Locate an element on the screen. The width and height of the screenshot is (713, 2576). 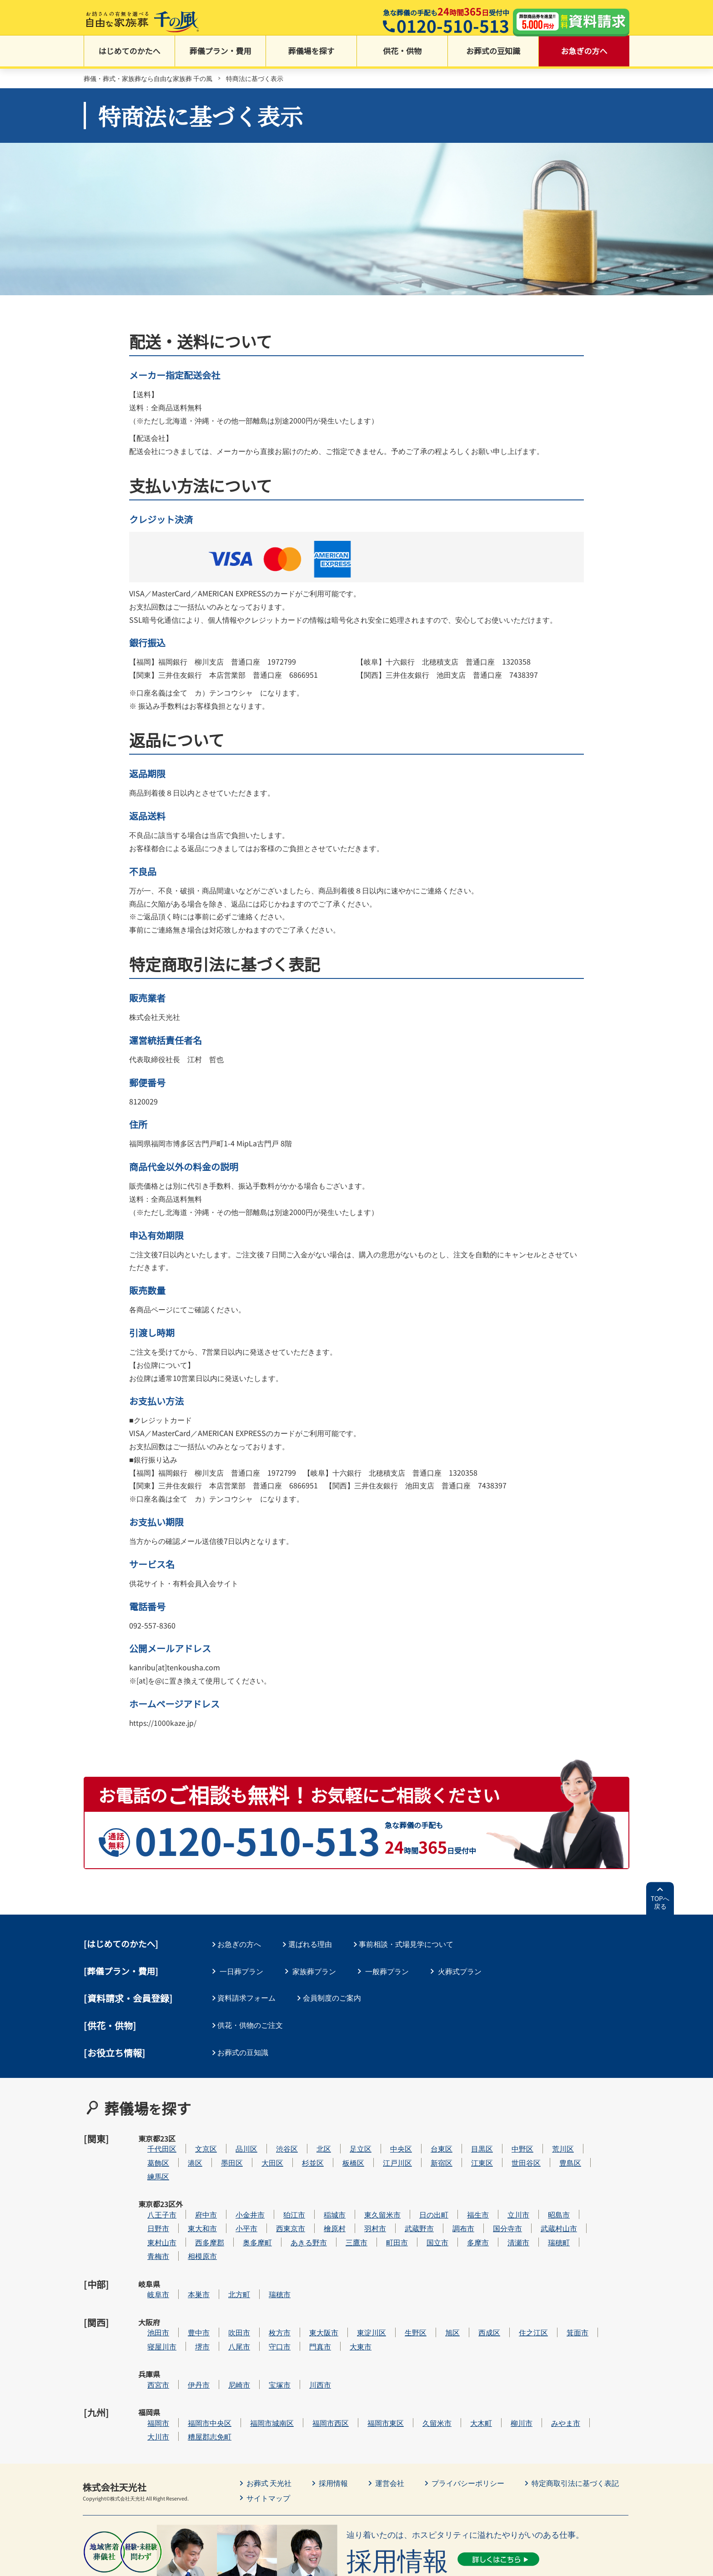
東村山市 is located at coordinates (189, 2217).